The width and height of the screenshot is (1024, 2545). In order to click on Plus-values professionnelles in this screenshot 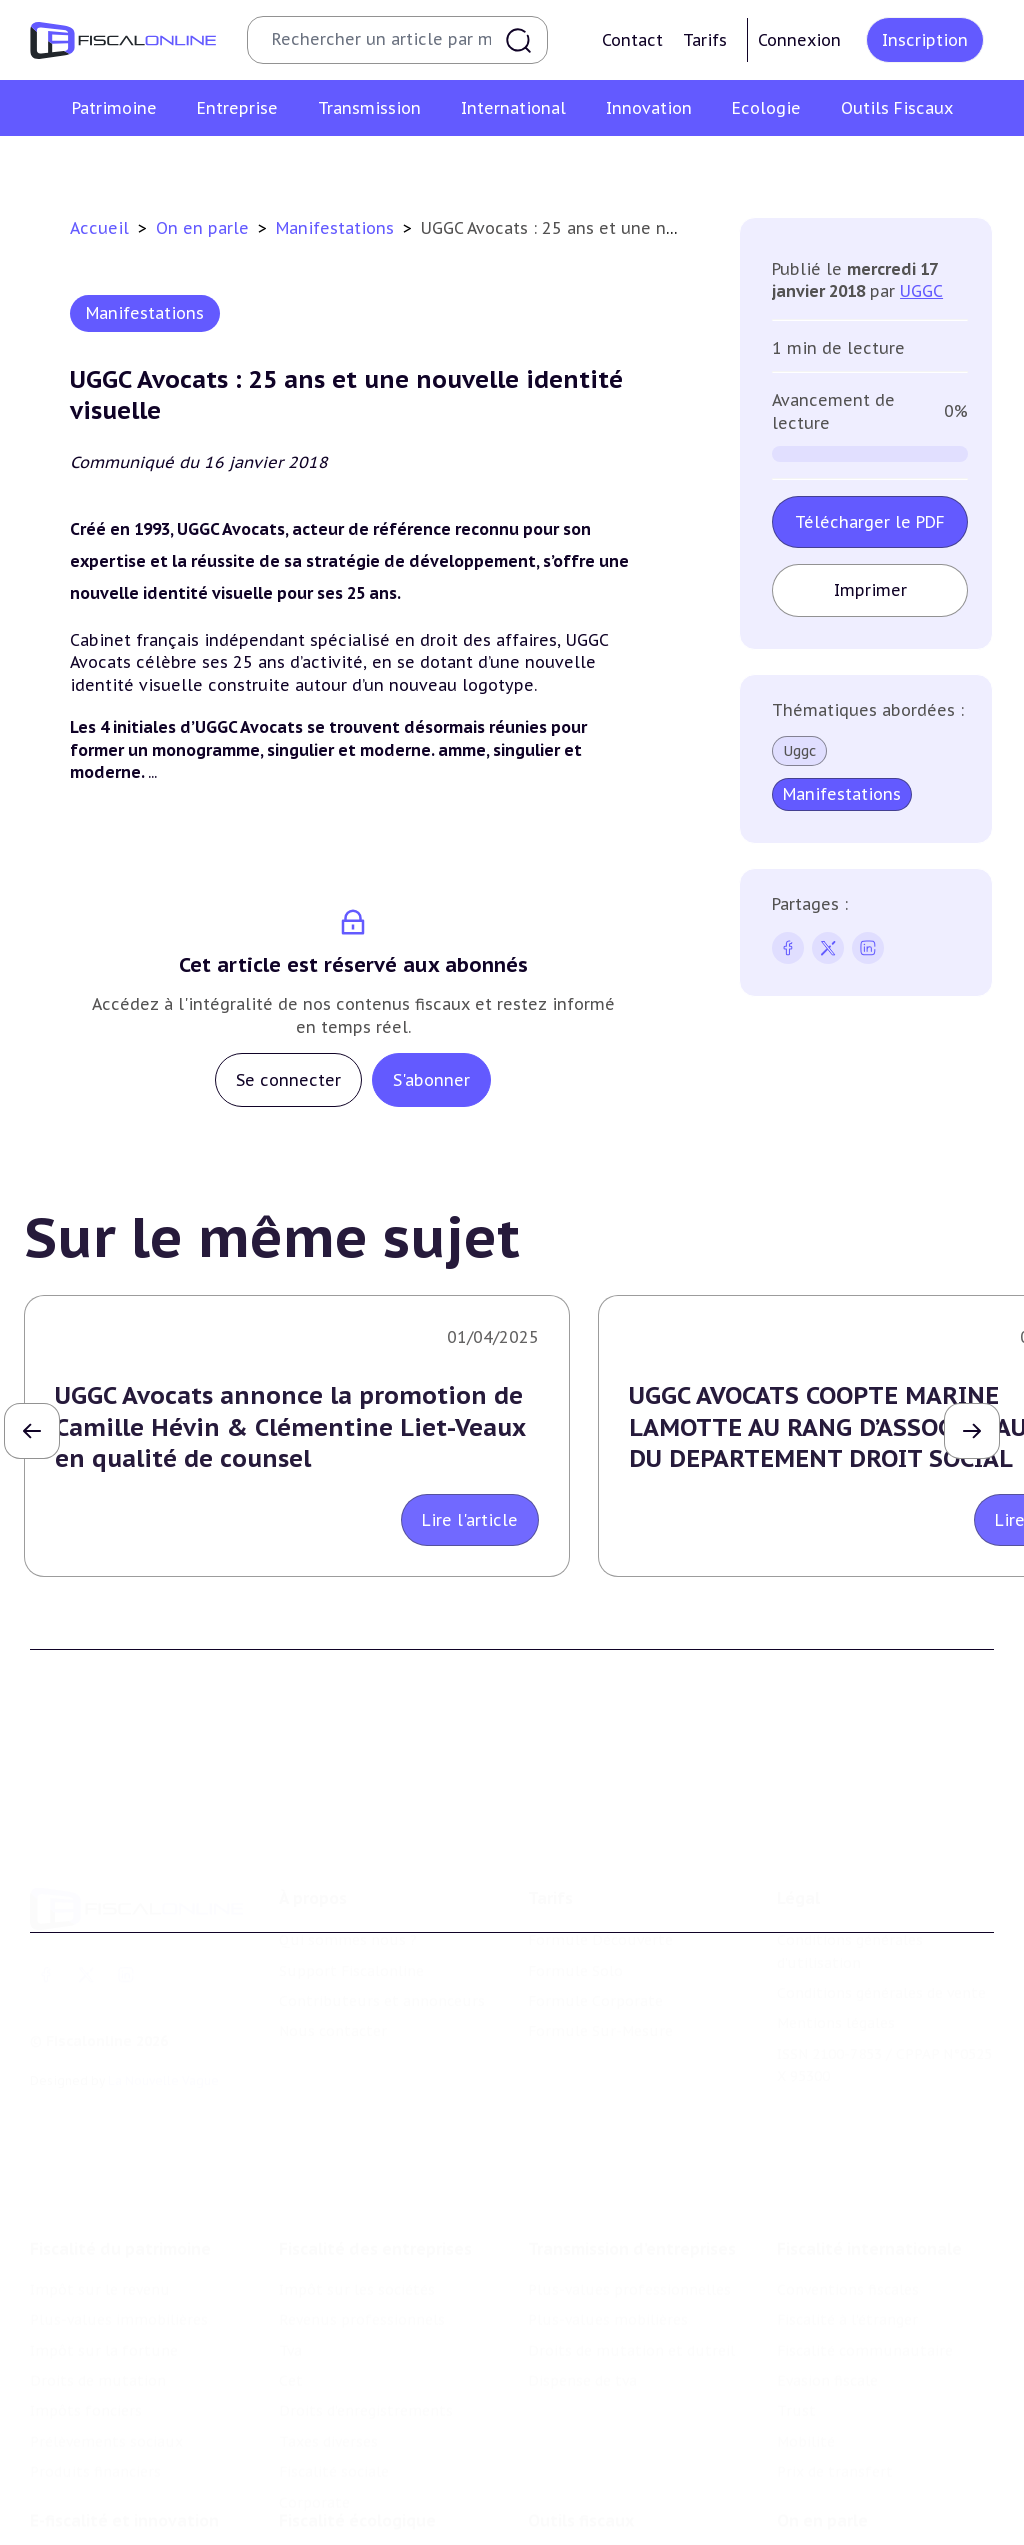, I will do `click(629, 2286)`.